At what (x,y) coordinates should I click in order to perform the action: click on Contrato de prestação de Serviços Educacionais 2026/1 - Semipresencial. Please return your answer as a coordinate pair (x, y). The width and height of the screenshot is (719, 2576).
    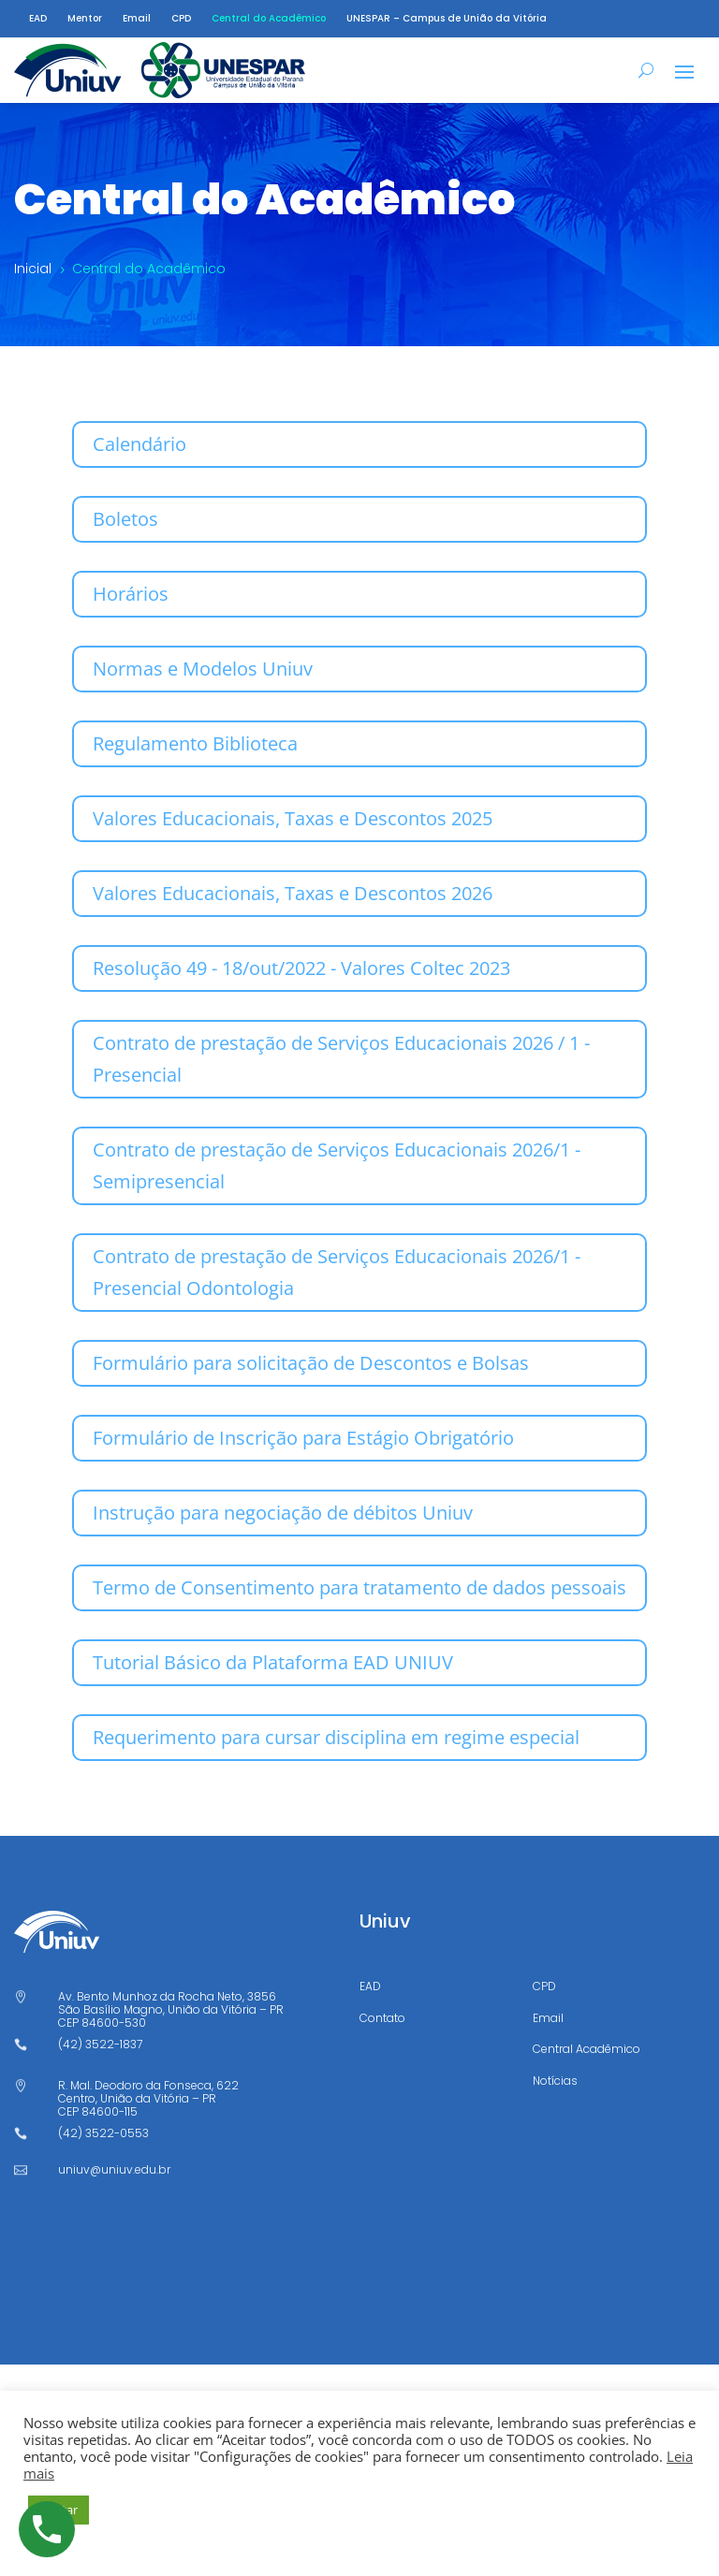
    Looking at the image, I should click on (336, 1165).